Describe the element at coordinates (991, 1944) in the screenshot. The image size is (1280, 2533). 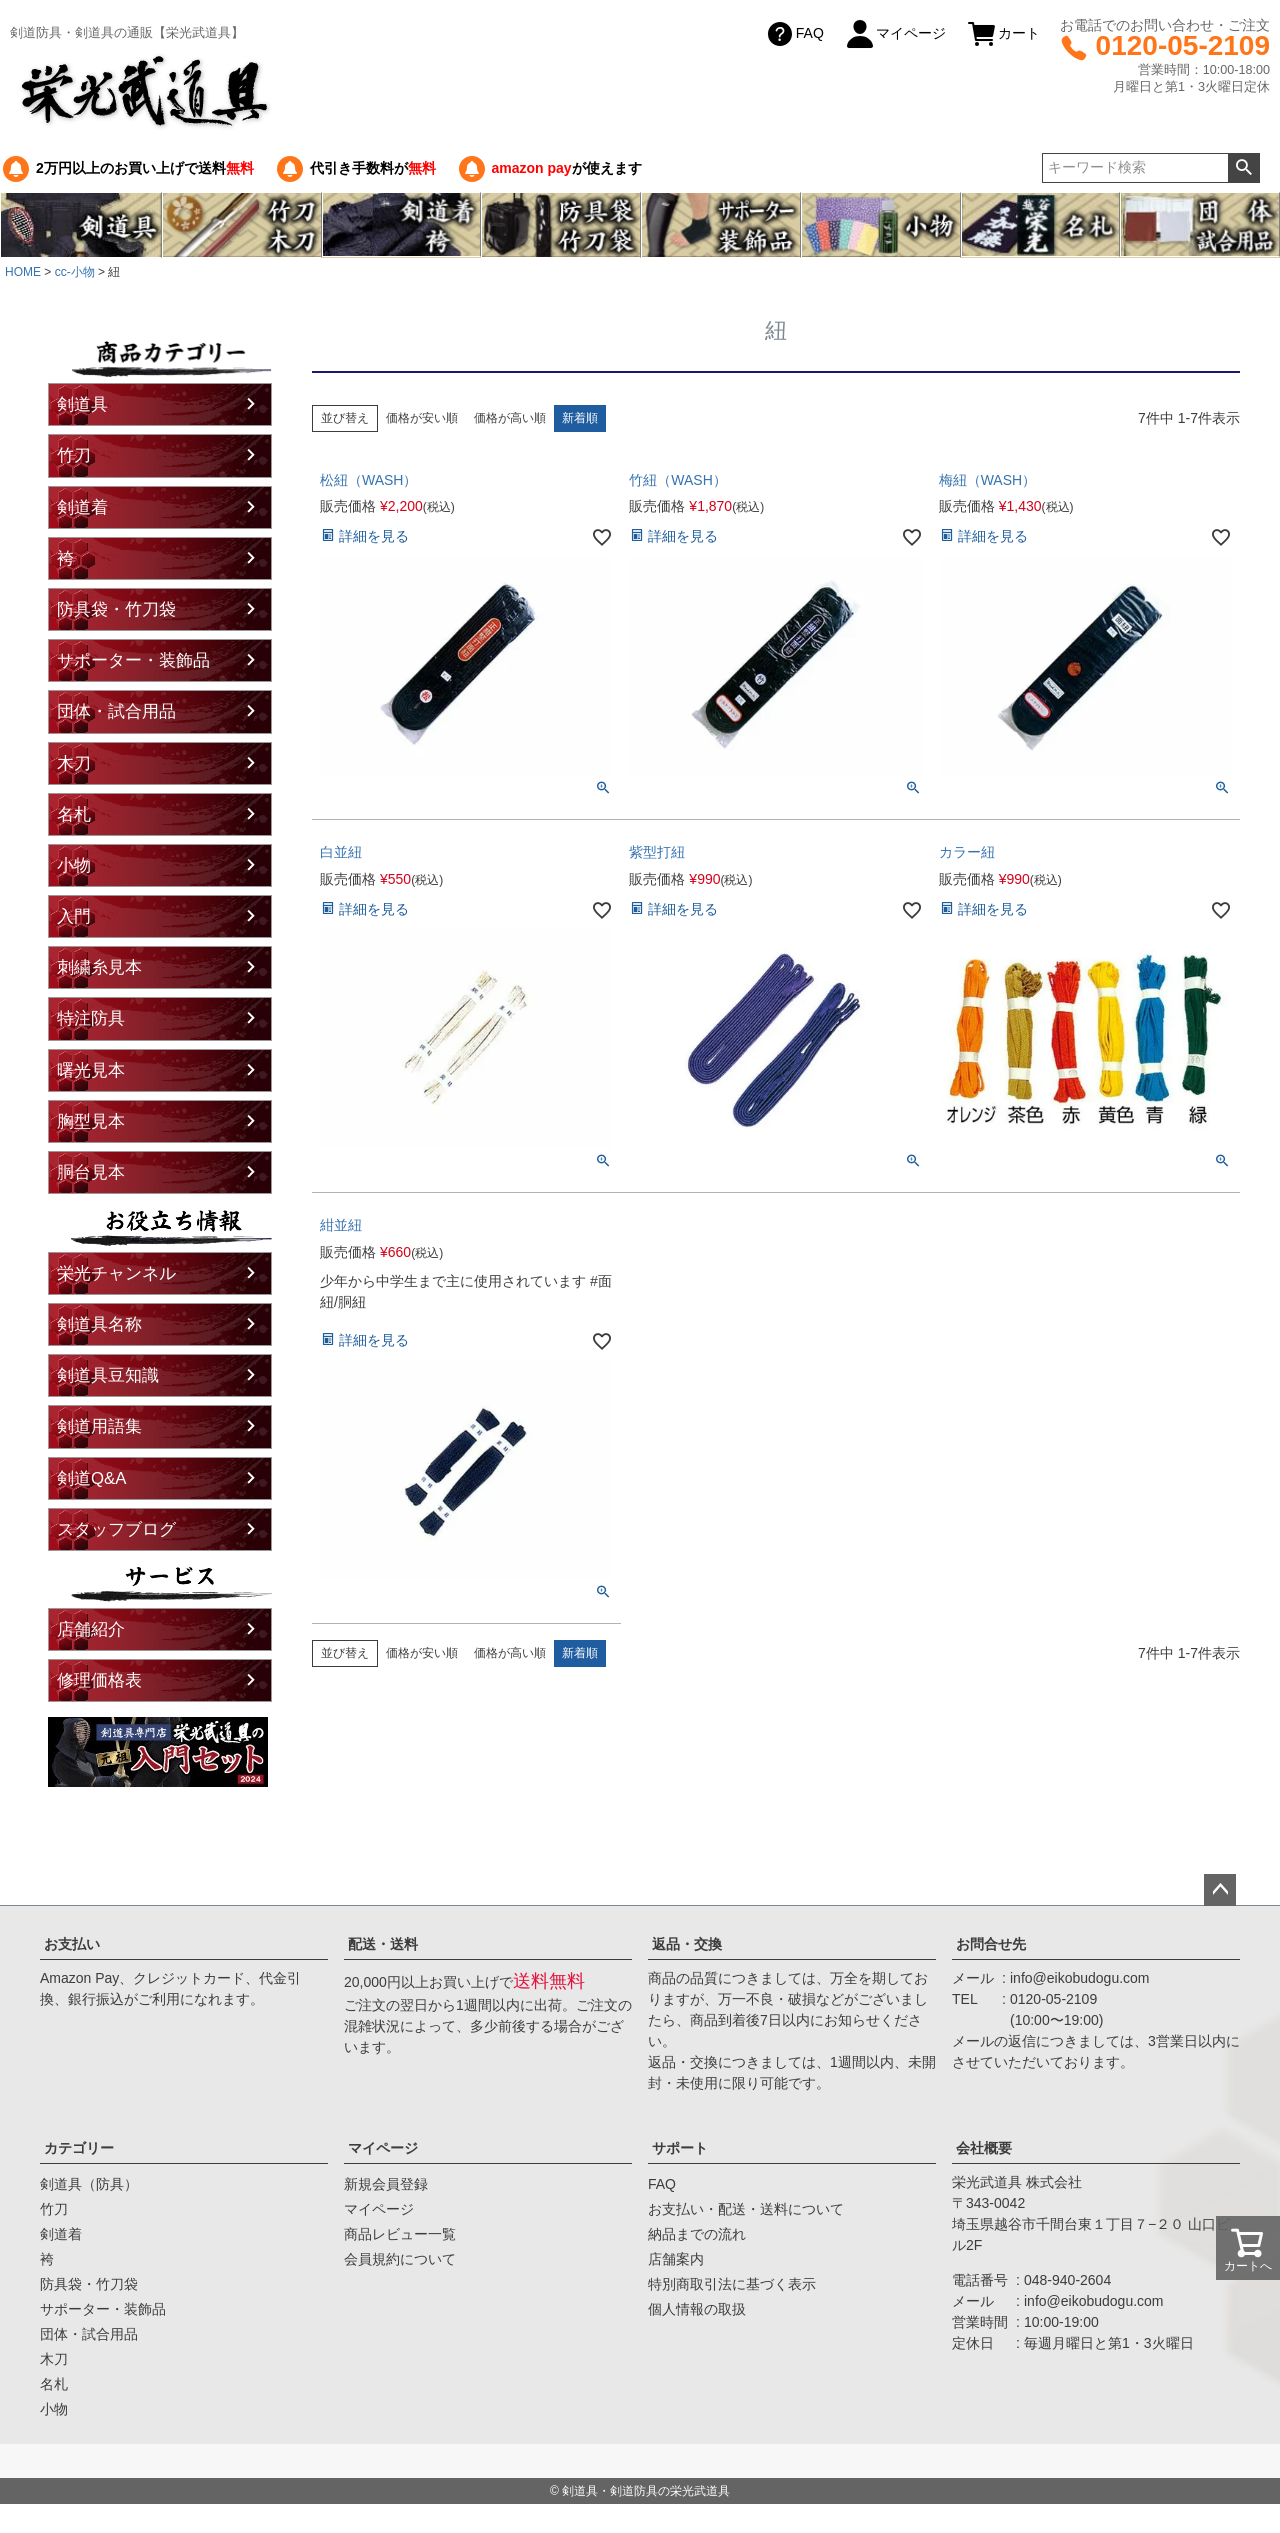
I see `お問合せ先` at that location.